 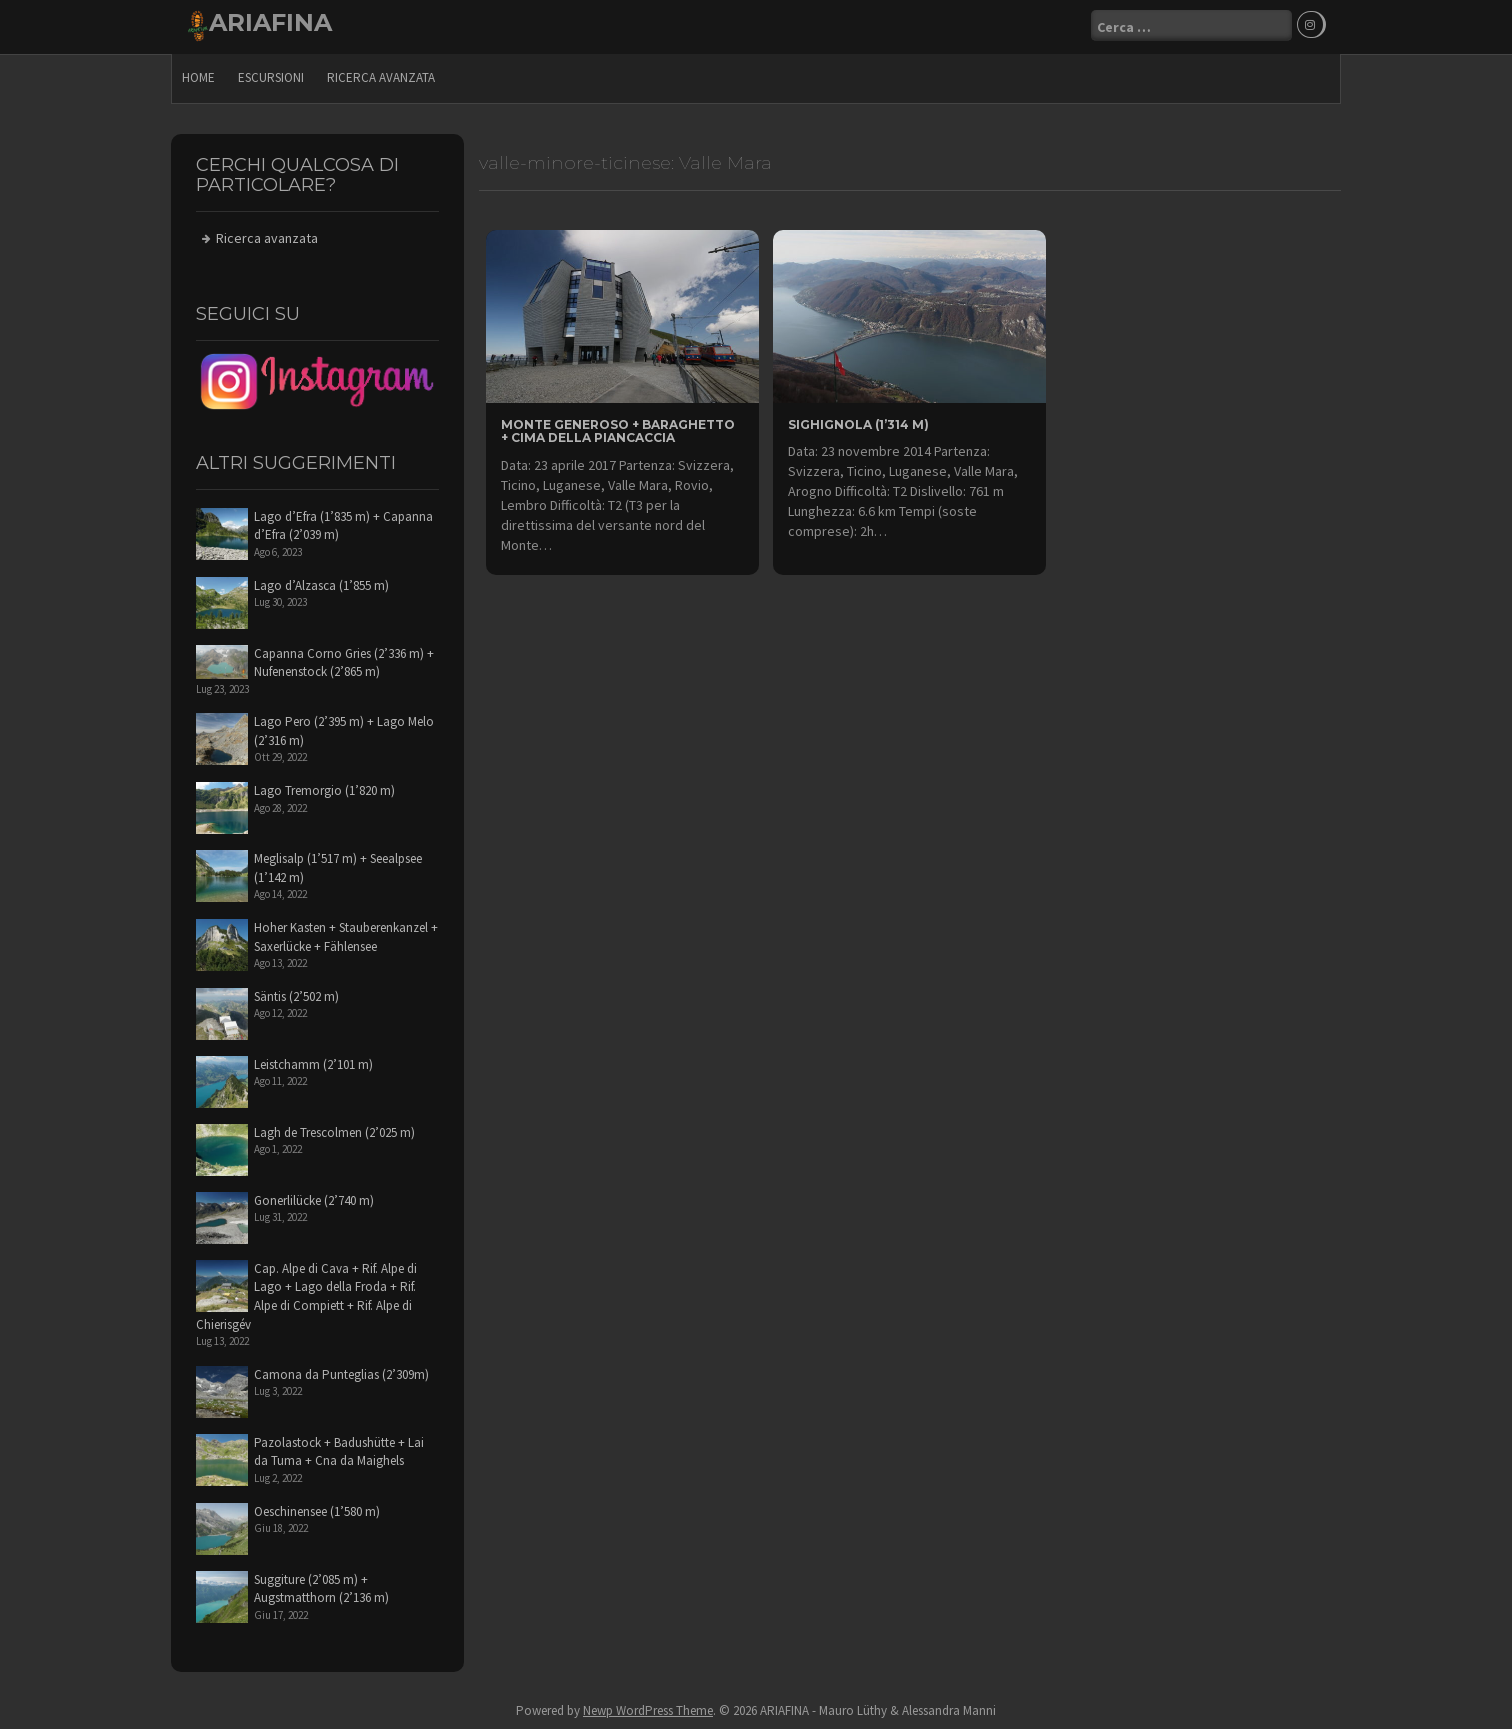 I want to click on Leistchamm (2’101 m), so click(x=313, y=1062).